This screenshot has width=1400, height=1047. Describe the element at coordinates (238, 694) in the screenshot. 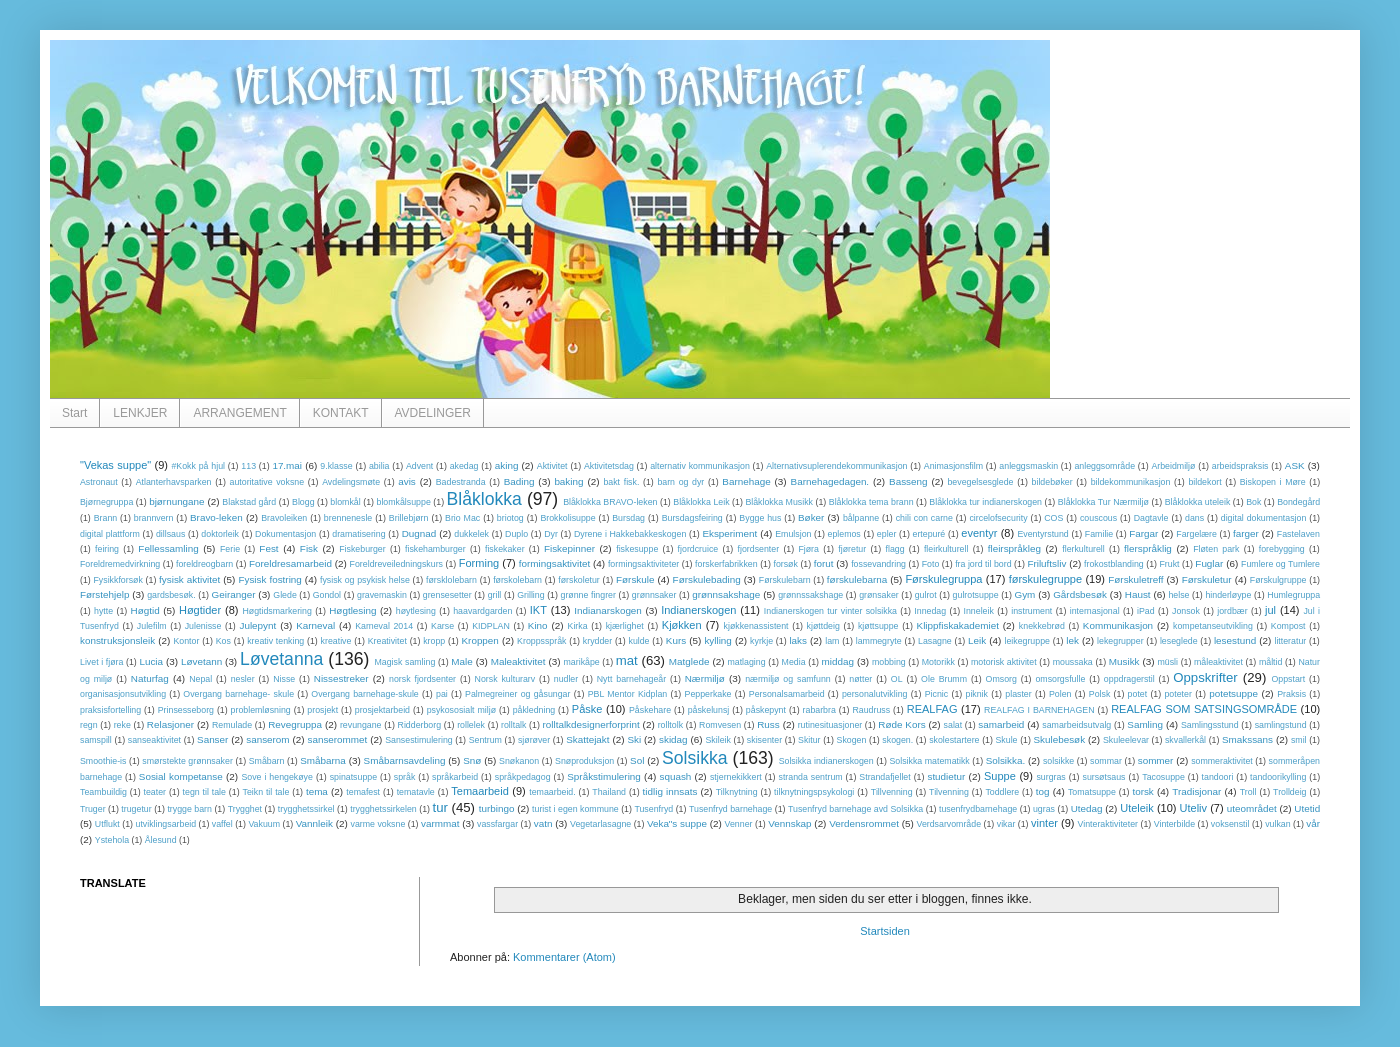

I see `Overgang barnehage- skule` at that location.